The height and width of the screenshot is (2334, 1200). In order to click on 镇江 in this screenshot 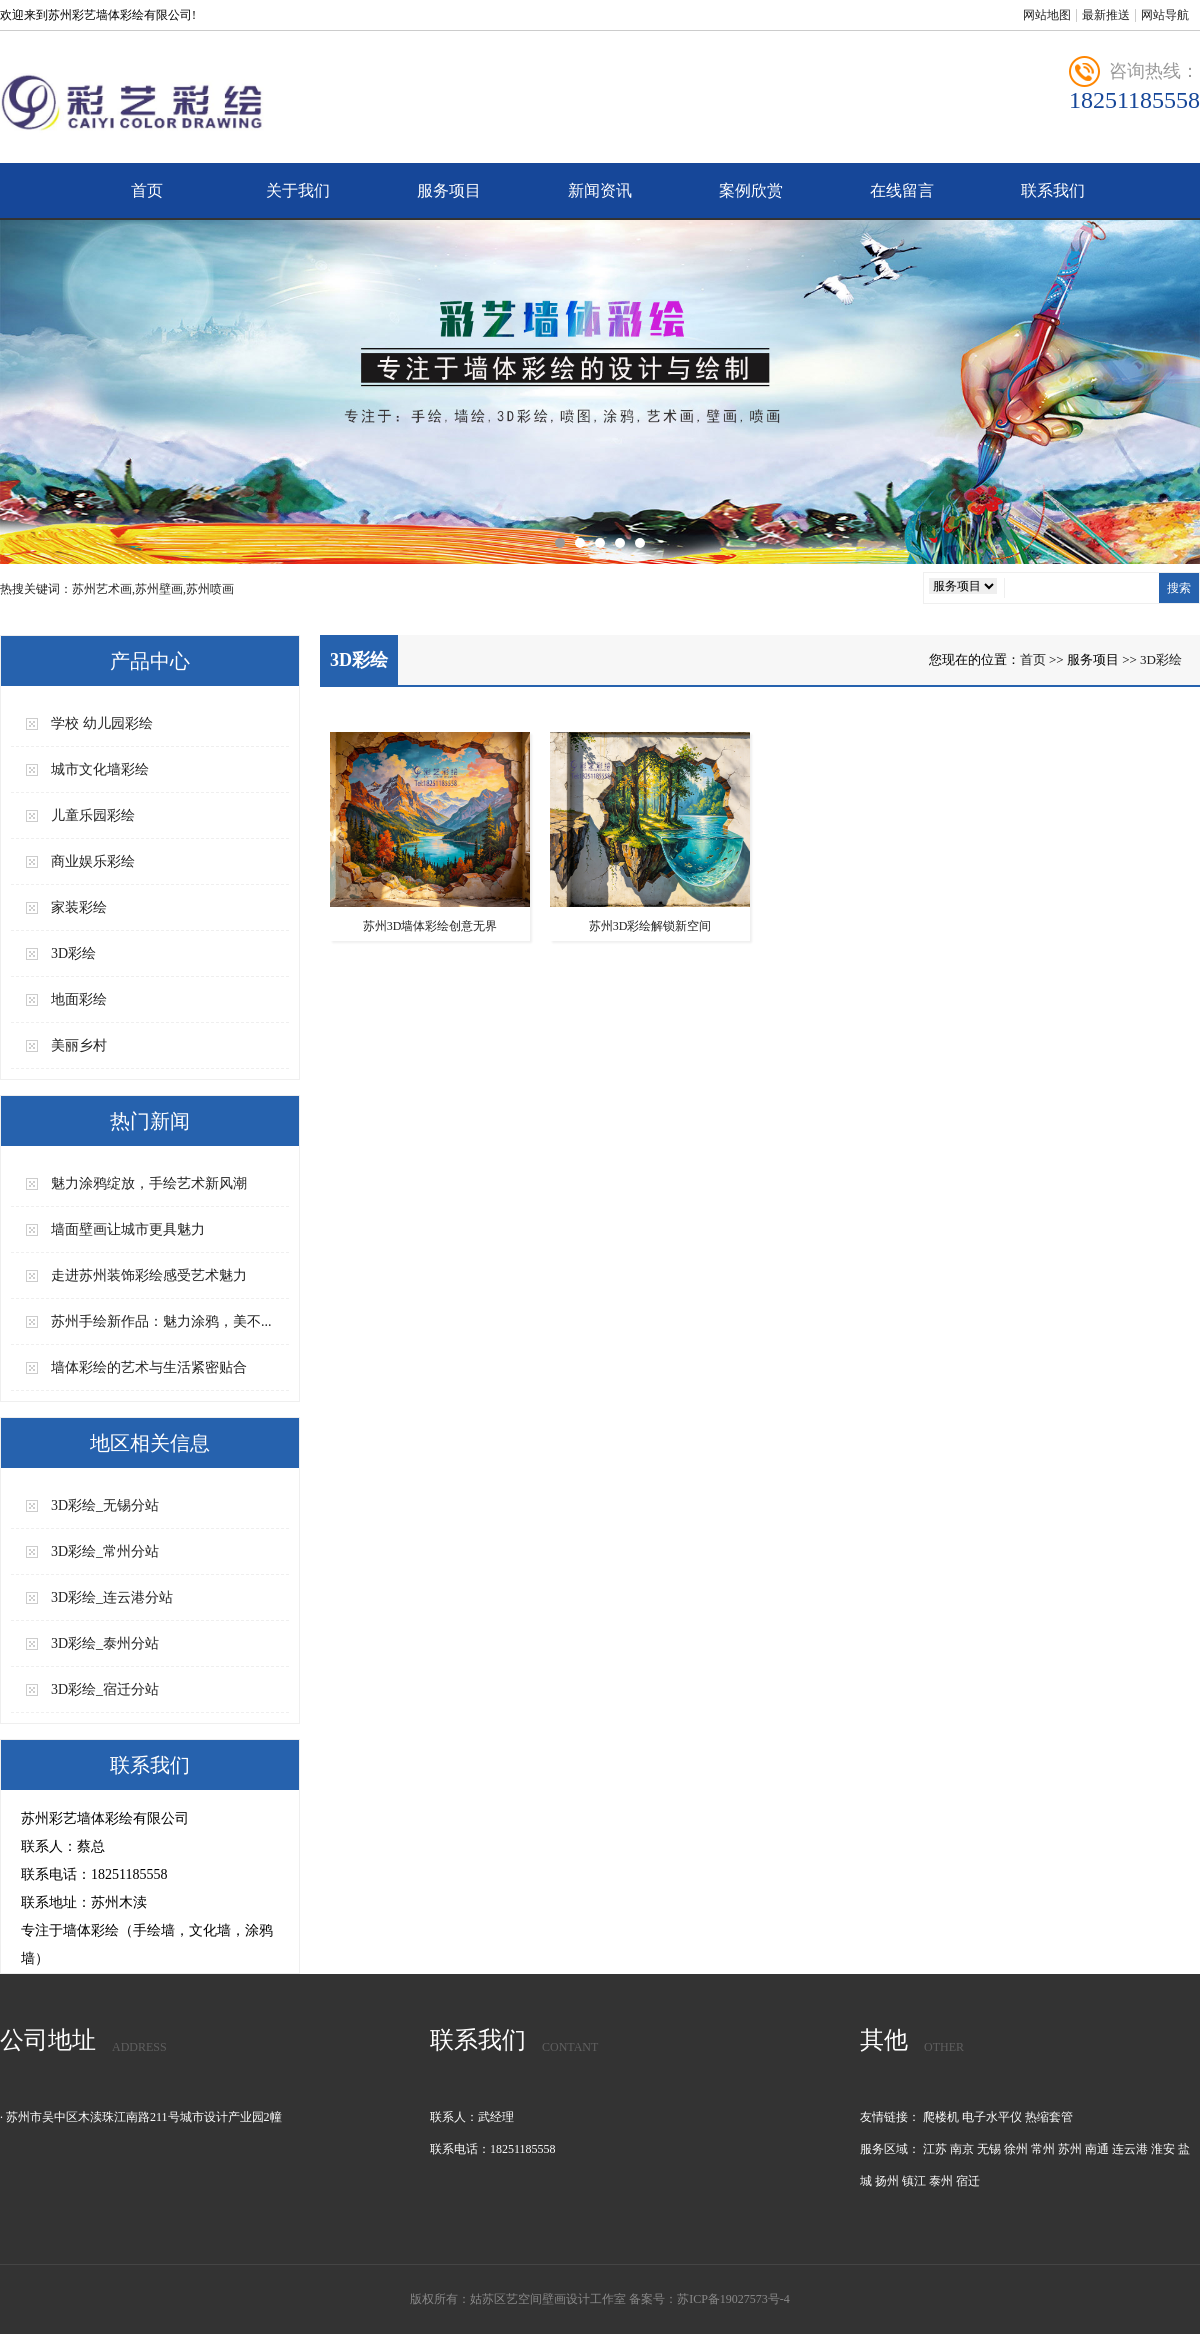, I will do `click(914, 2181)`.